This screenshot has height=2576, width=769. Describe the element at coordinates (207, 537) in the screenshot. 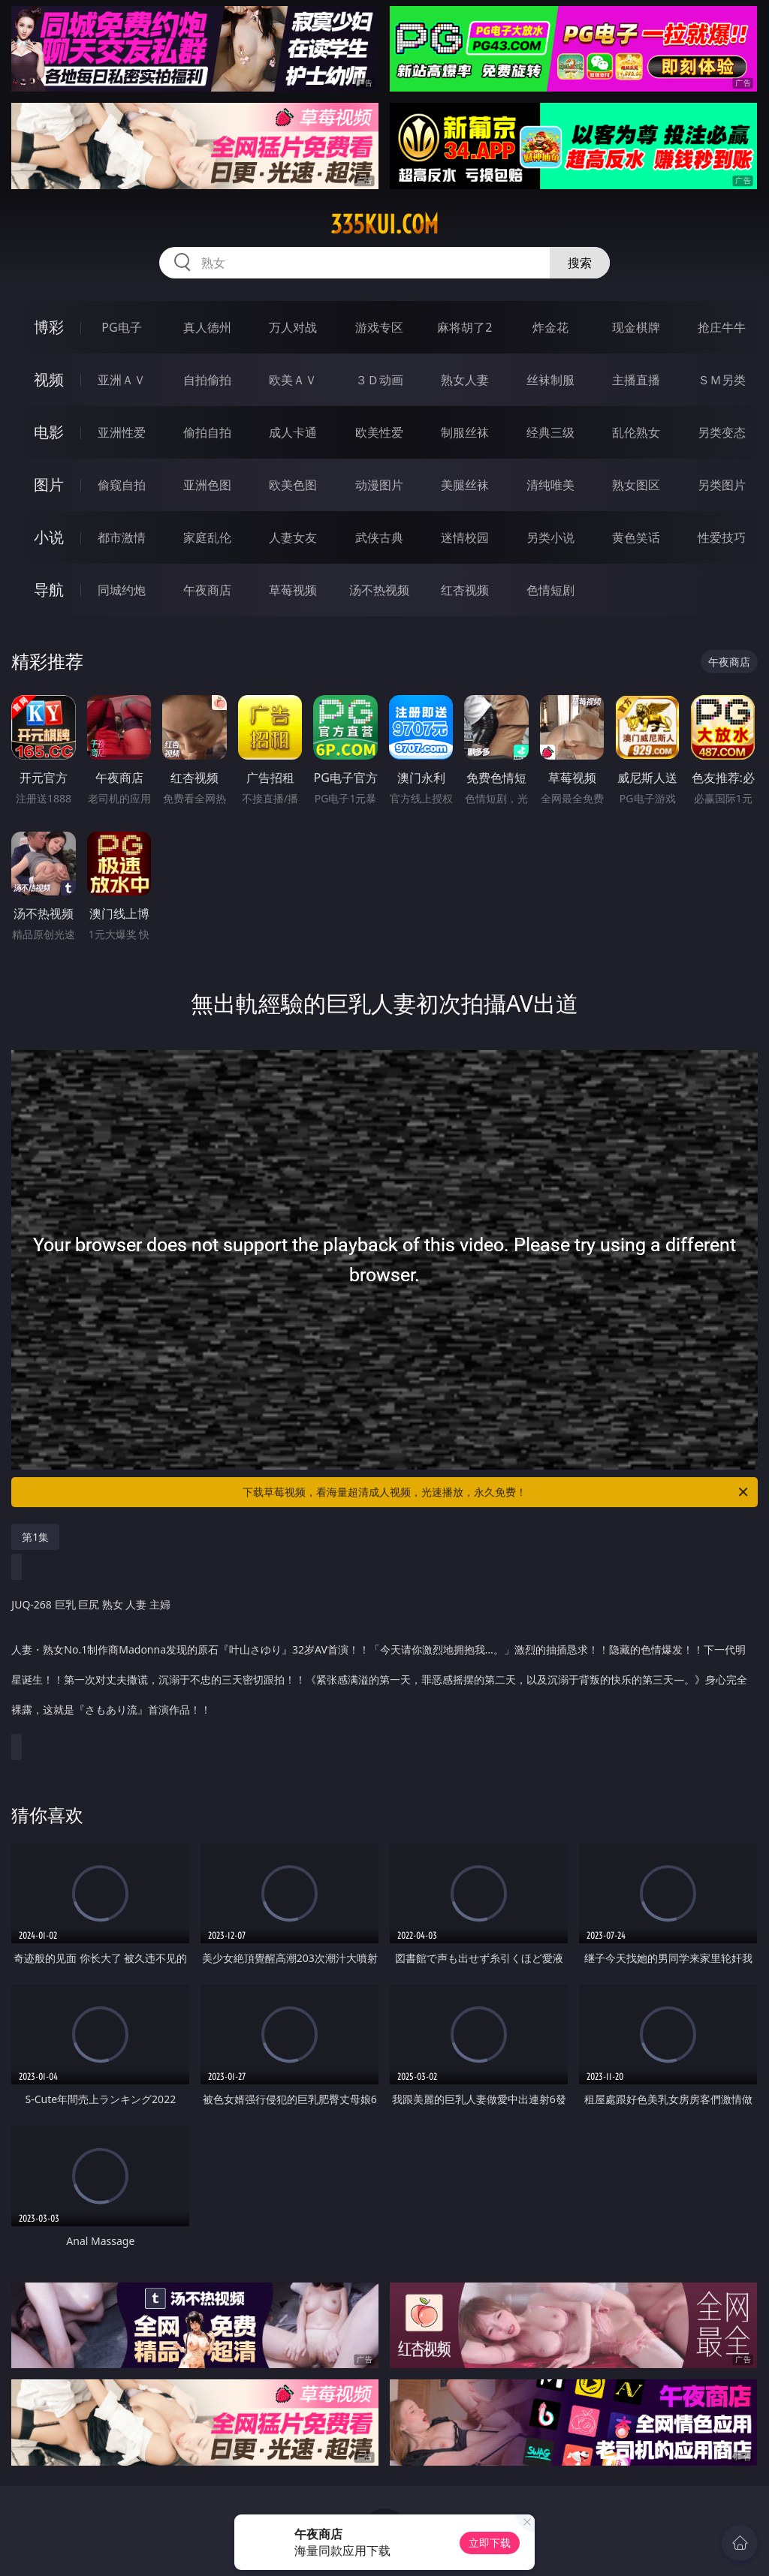

I see `家庭乱伦` at that location.